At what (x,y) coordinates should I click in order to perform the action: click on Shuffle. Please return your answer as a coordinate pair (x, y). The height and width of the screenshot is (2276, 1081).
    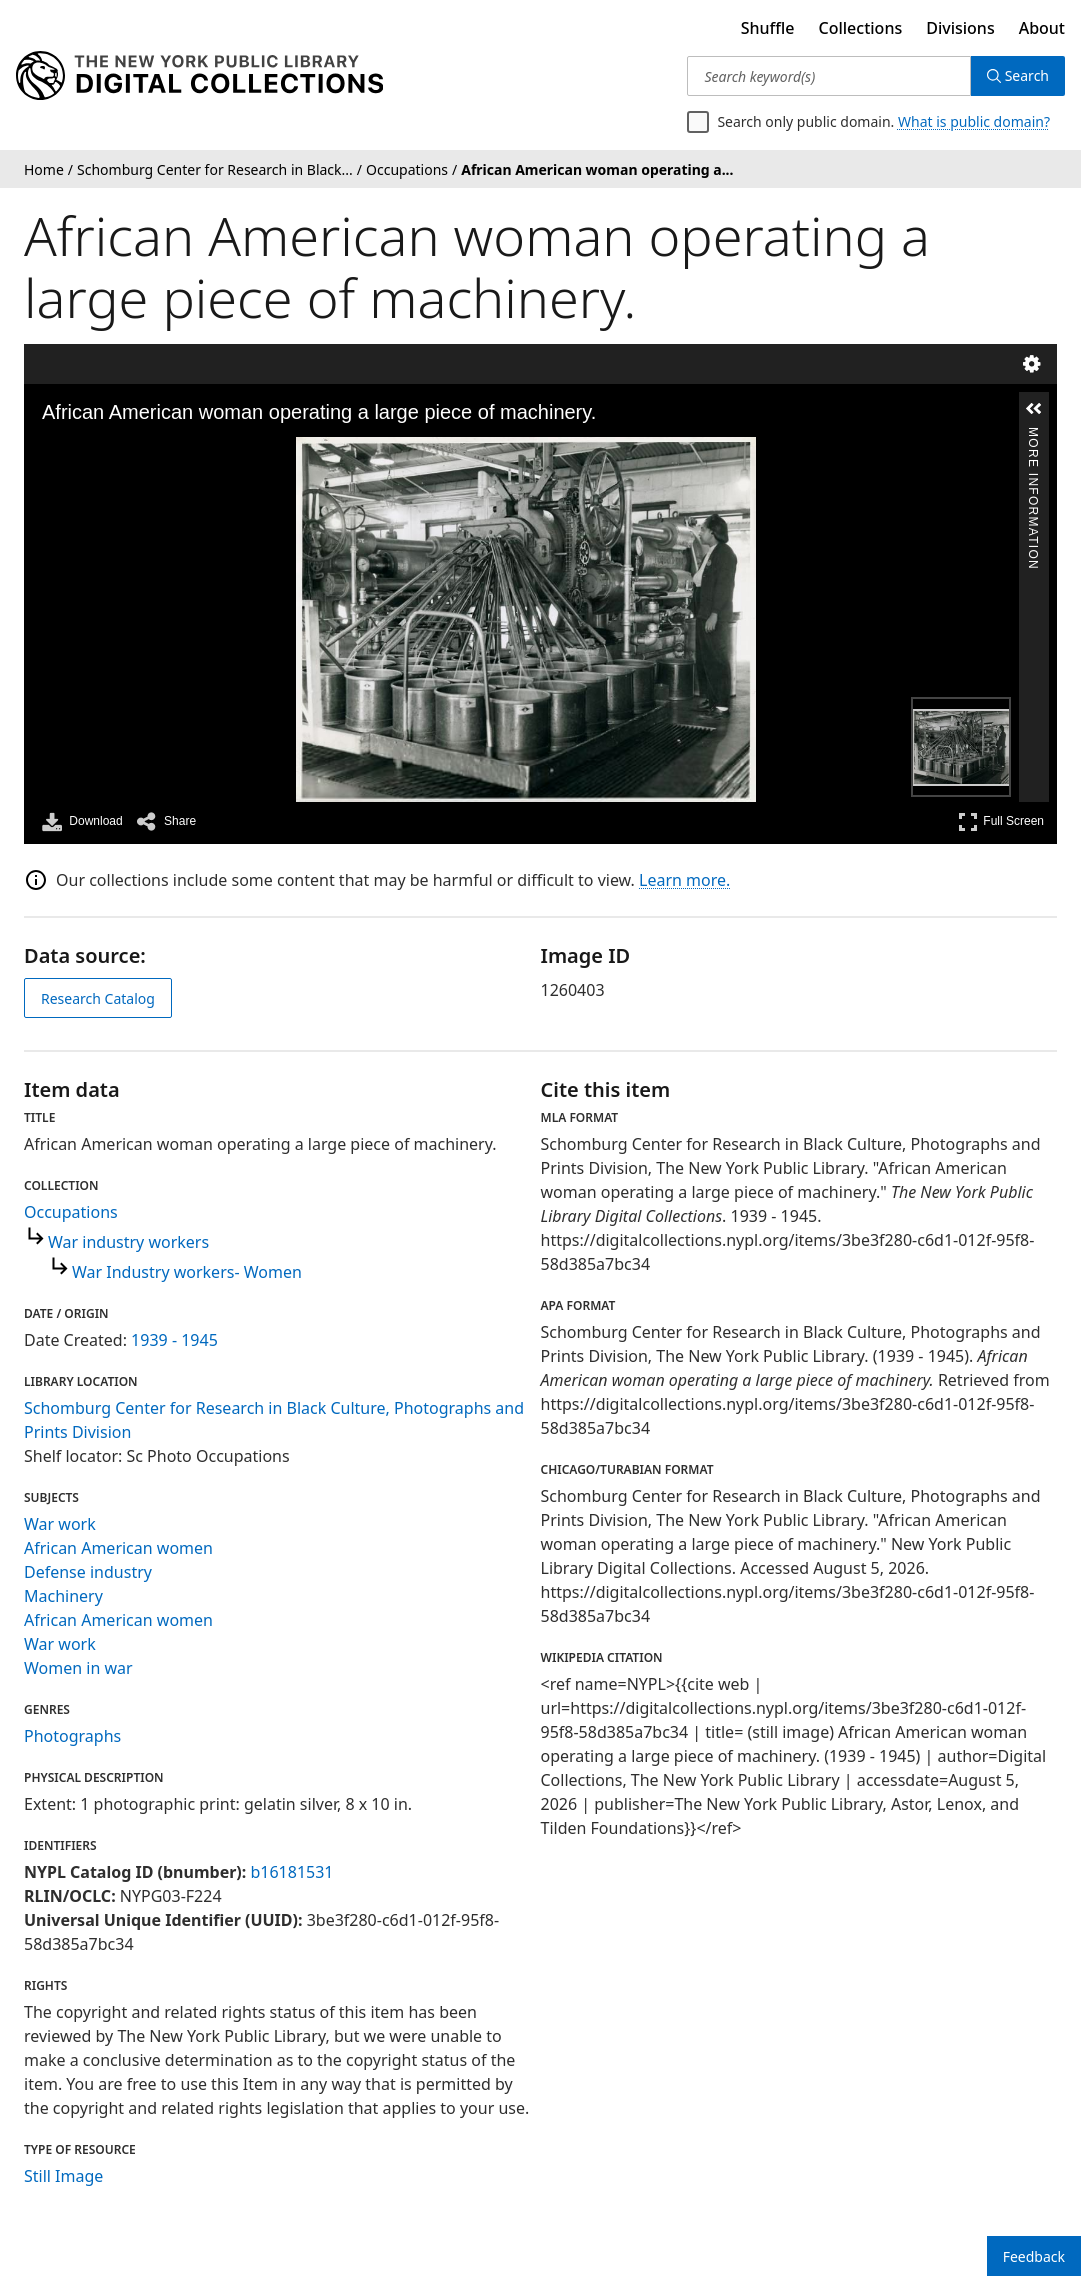
    Looking at the image, I should click on (768, 28).